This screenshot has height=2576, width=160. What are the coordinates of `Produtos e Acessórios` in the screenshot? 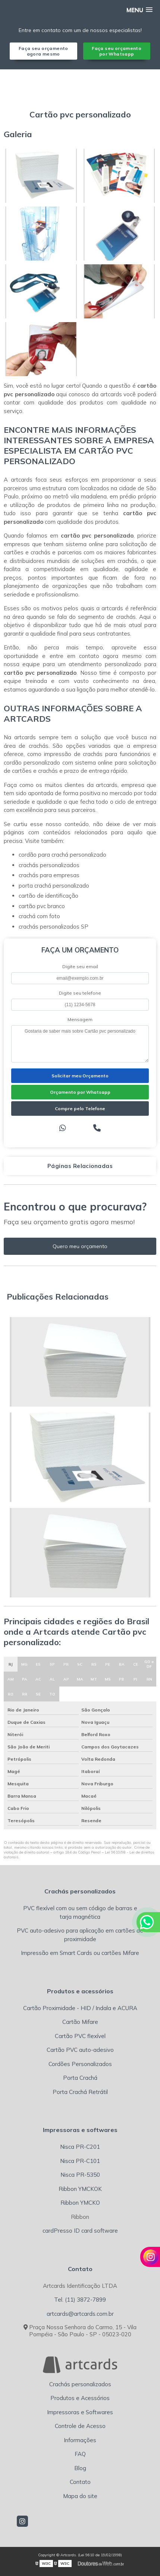 It's located at (80, 2398).